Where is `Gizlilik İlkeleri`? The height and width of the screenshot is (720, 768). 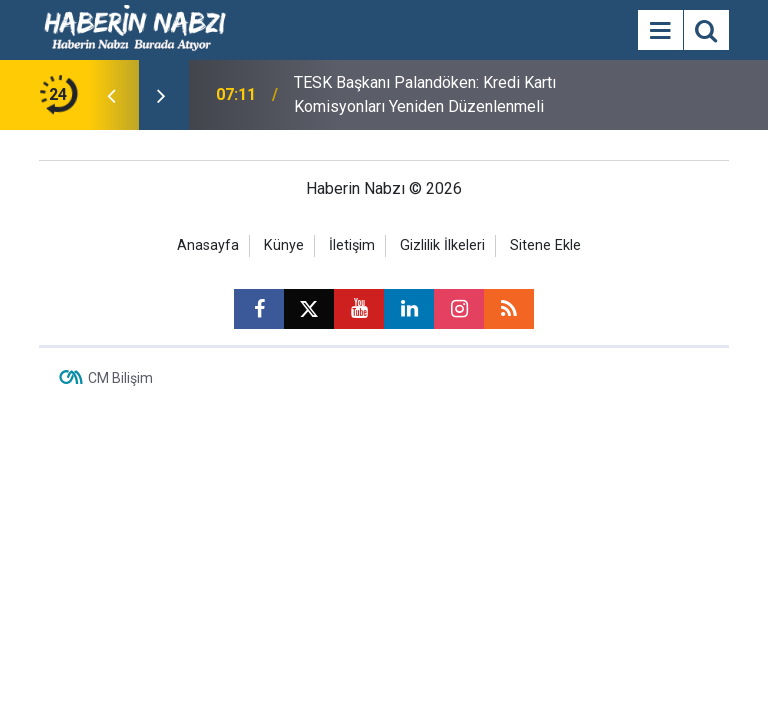 Gizlilik İlkeleri is located at coordinates (442, 245).